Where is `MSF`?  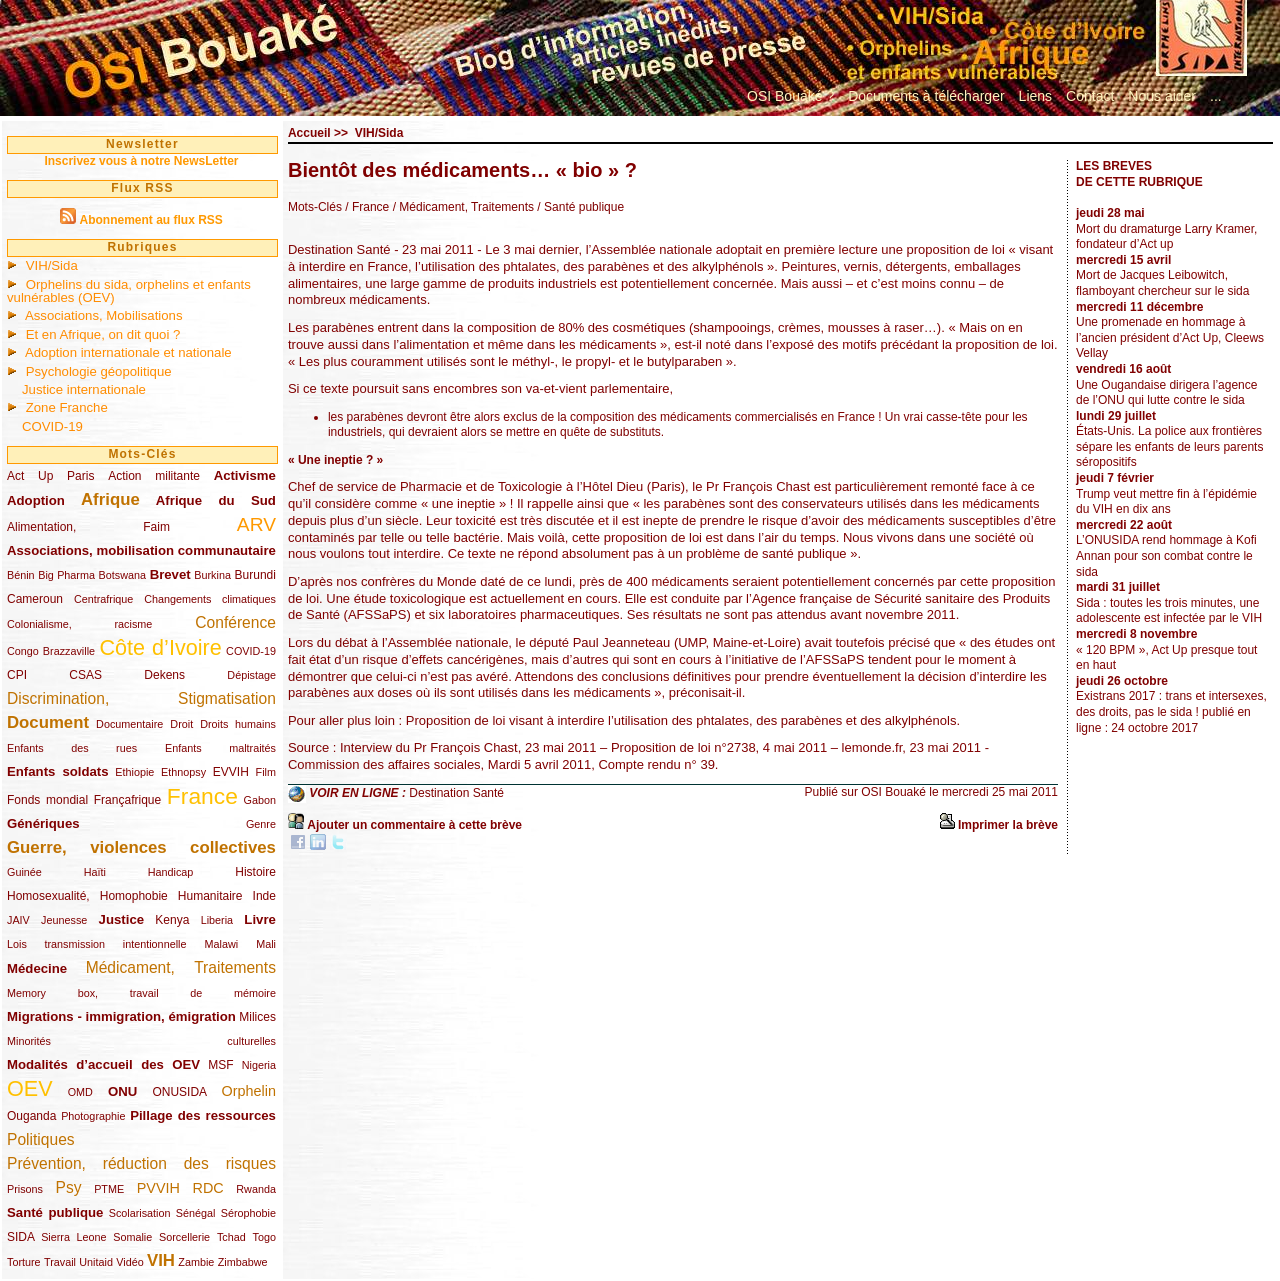 MSF is located at coordinates (220, 1065).